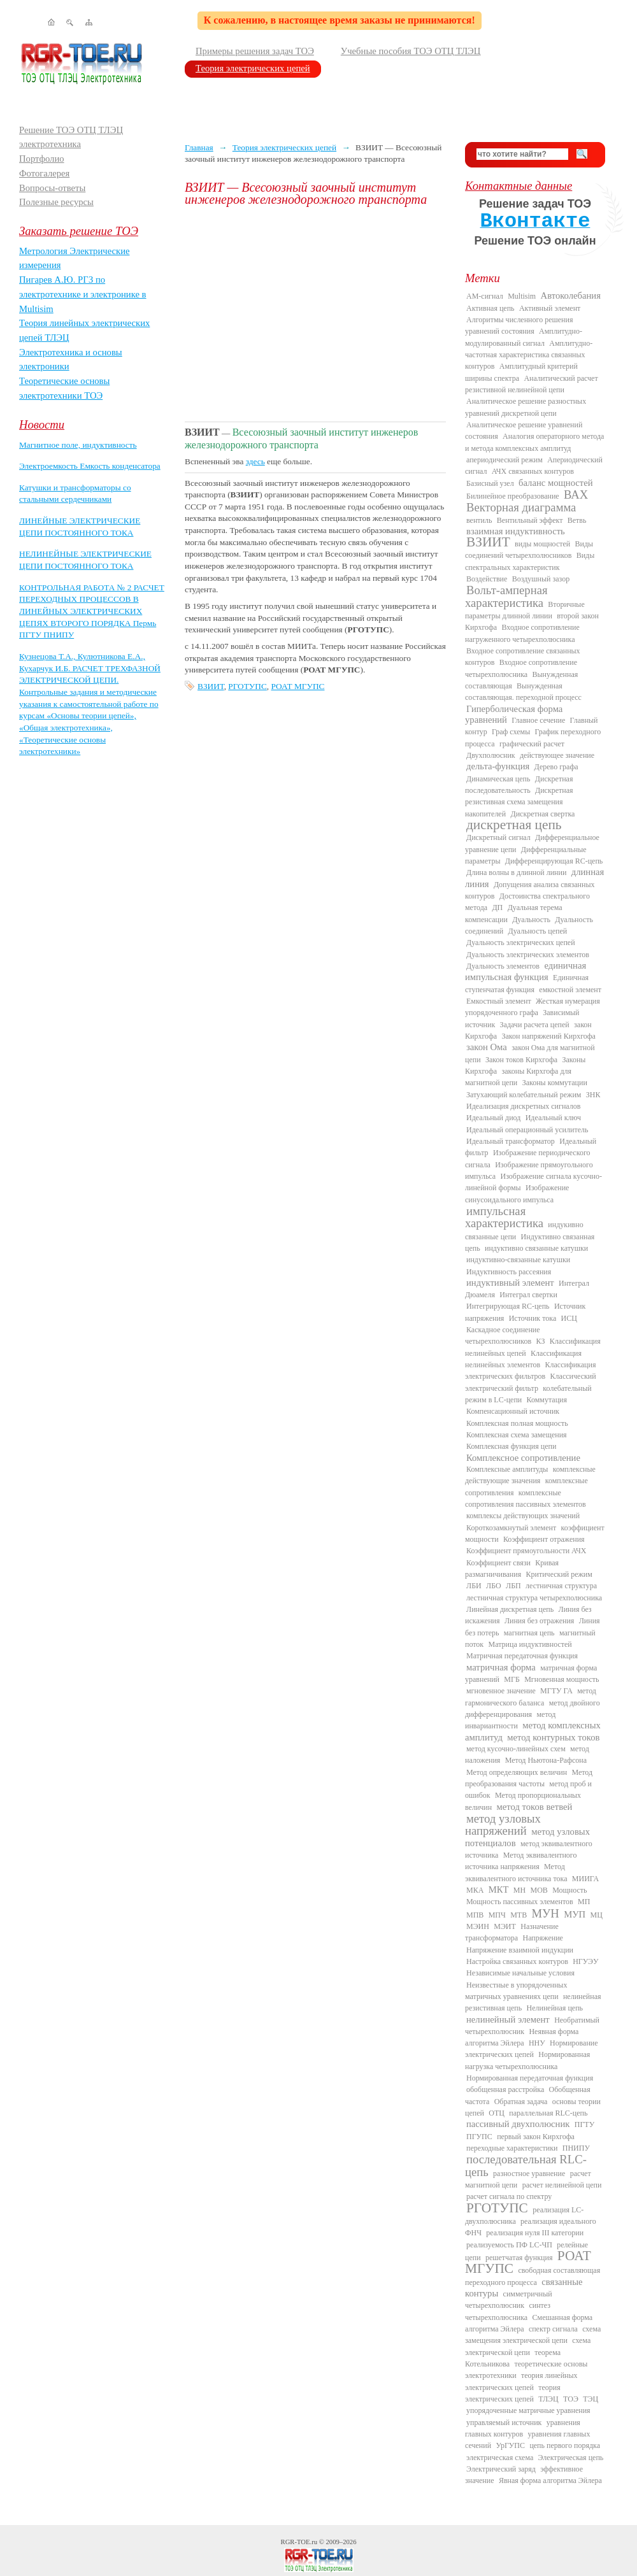 Image resolution: width=637 pixels, height=2576 pixels. Describe the element at coordinates (41, 424) in the screenshot. I see `Новости` at that location.